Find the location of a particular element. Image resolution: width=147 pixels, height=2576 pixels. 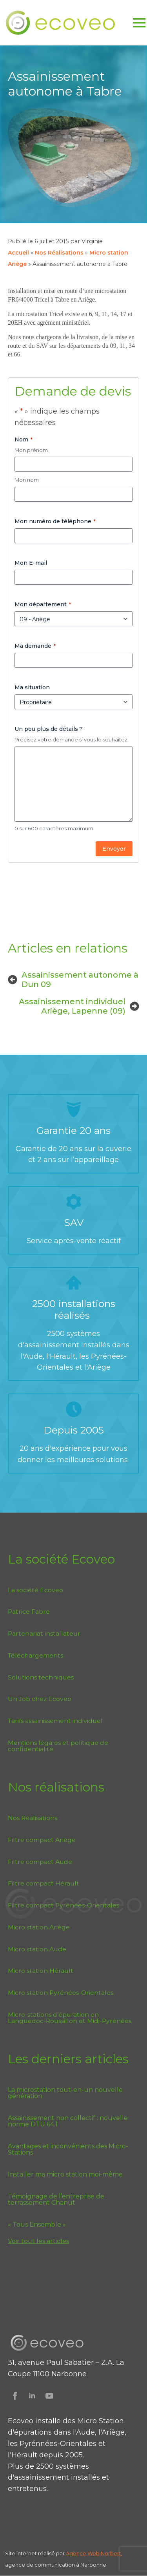

Tarifs assainissement individuel is located at coordinates (55, 1721).